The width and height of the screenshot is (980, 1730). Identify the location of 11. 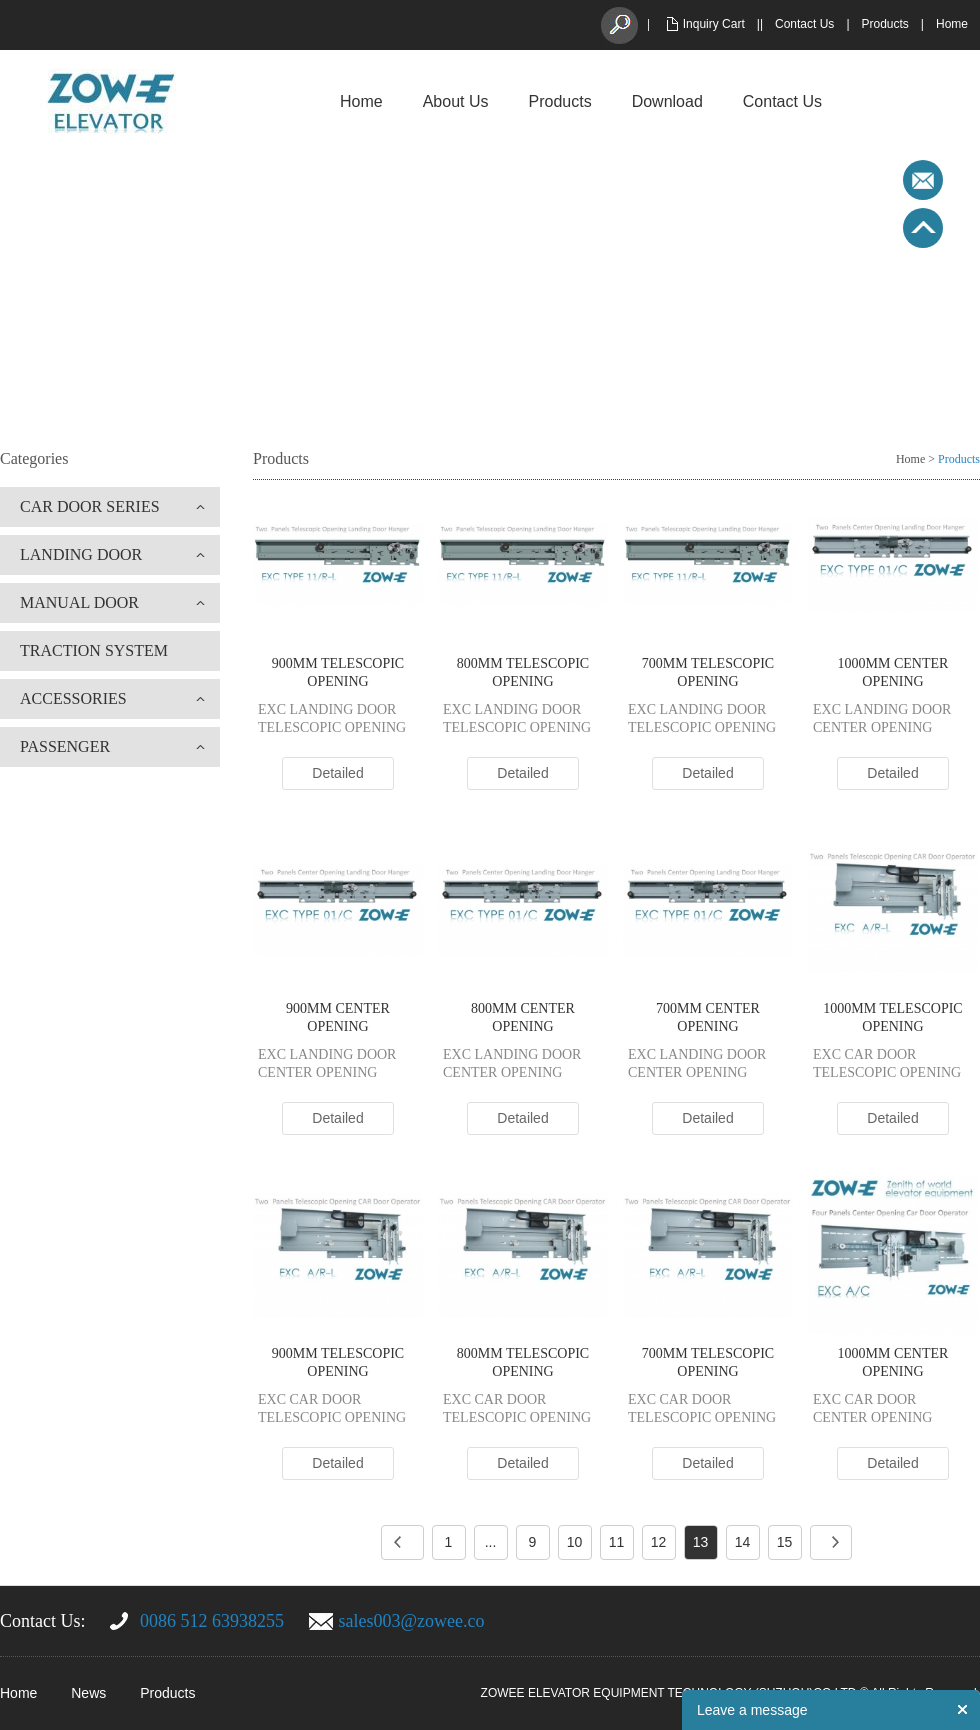
(617, 1542).